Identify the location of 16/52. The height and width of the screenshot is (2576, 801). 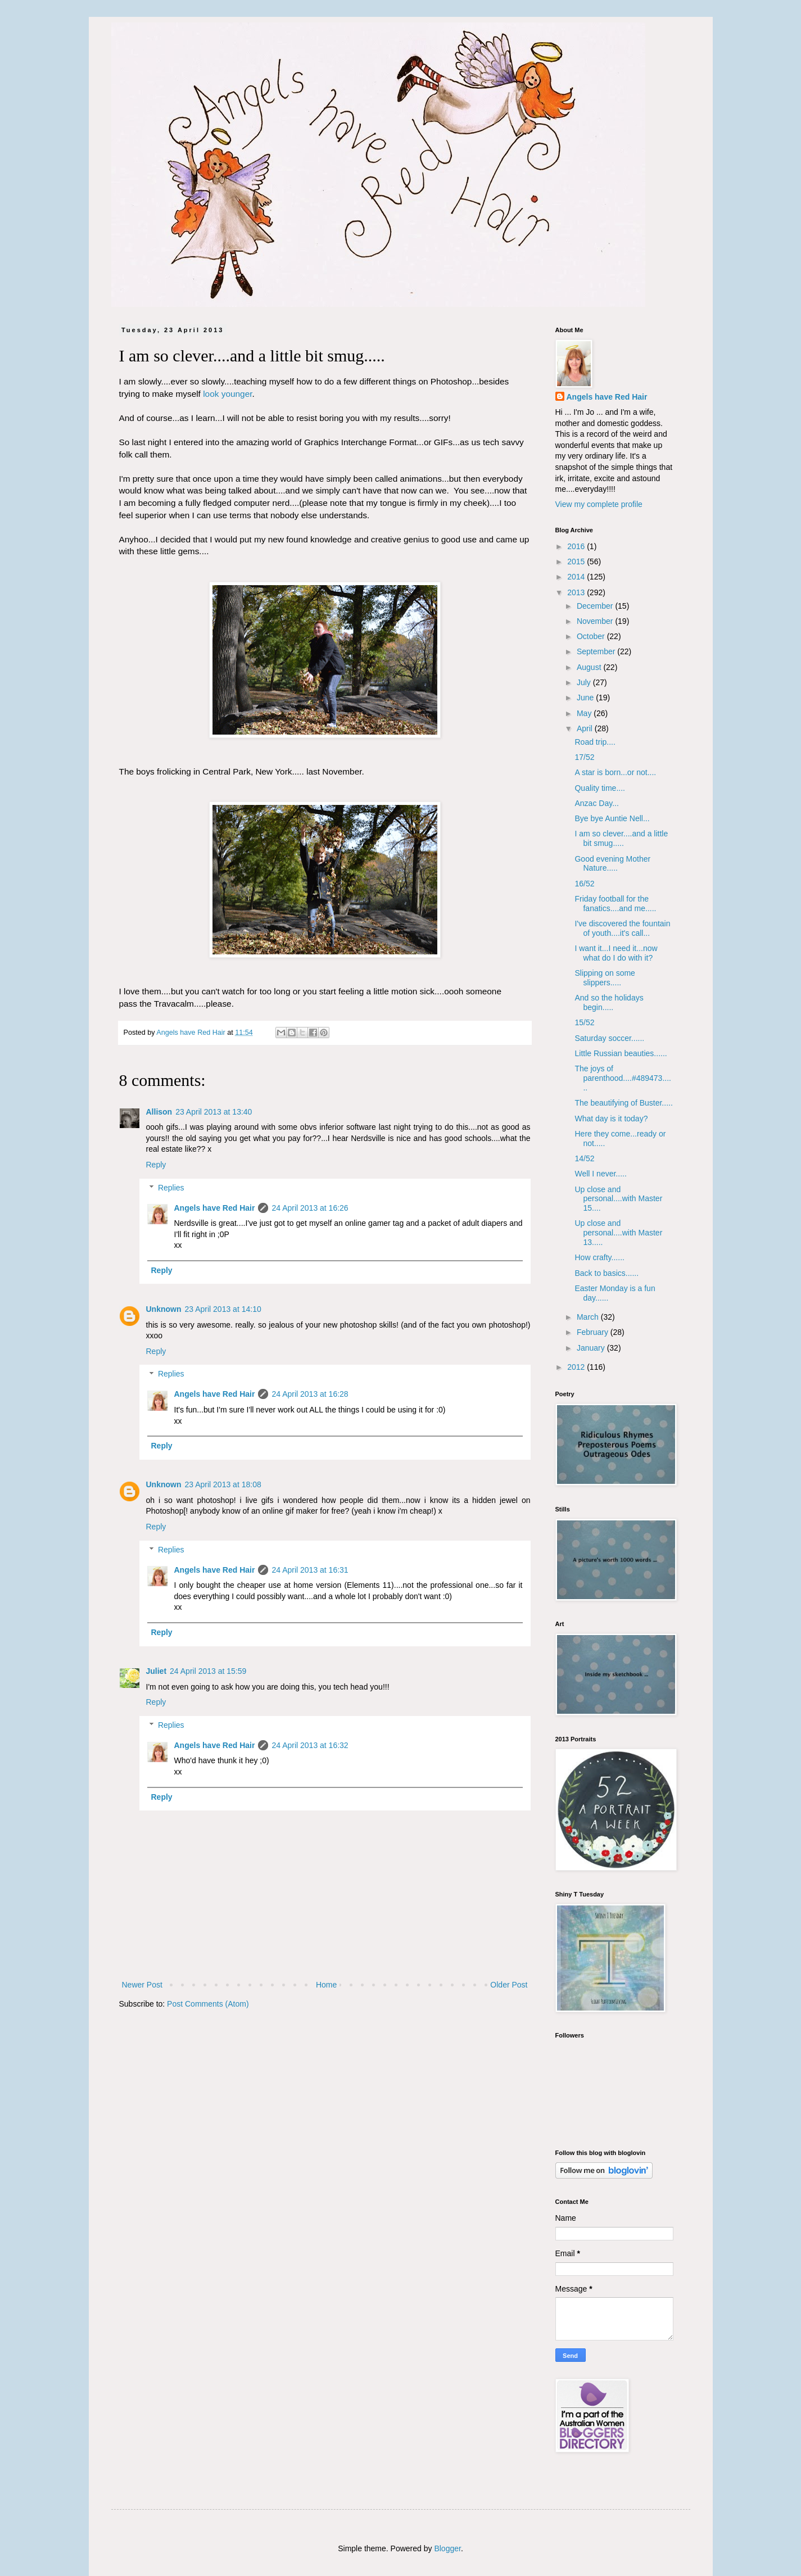
(584, 883).